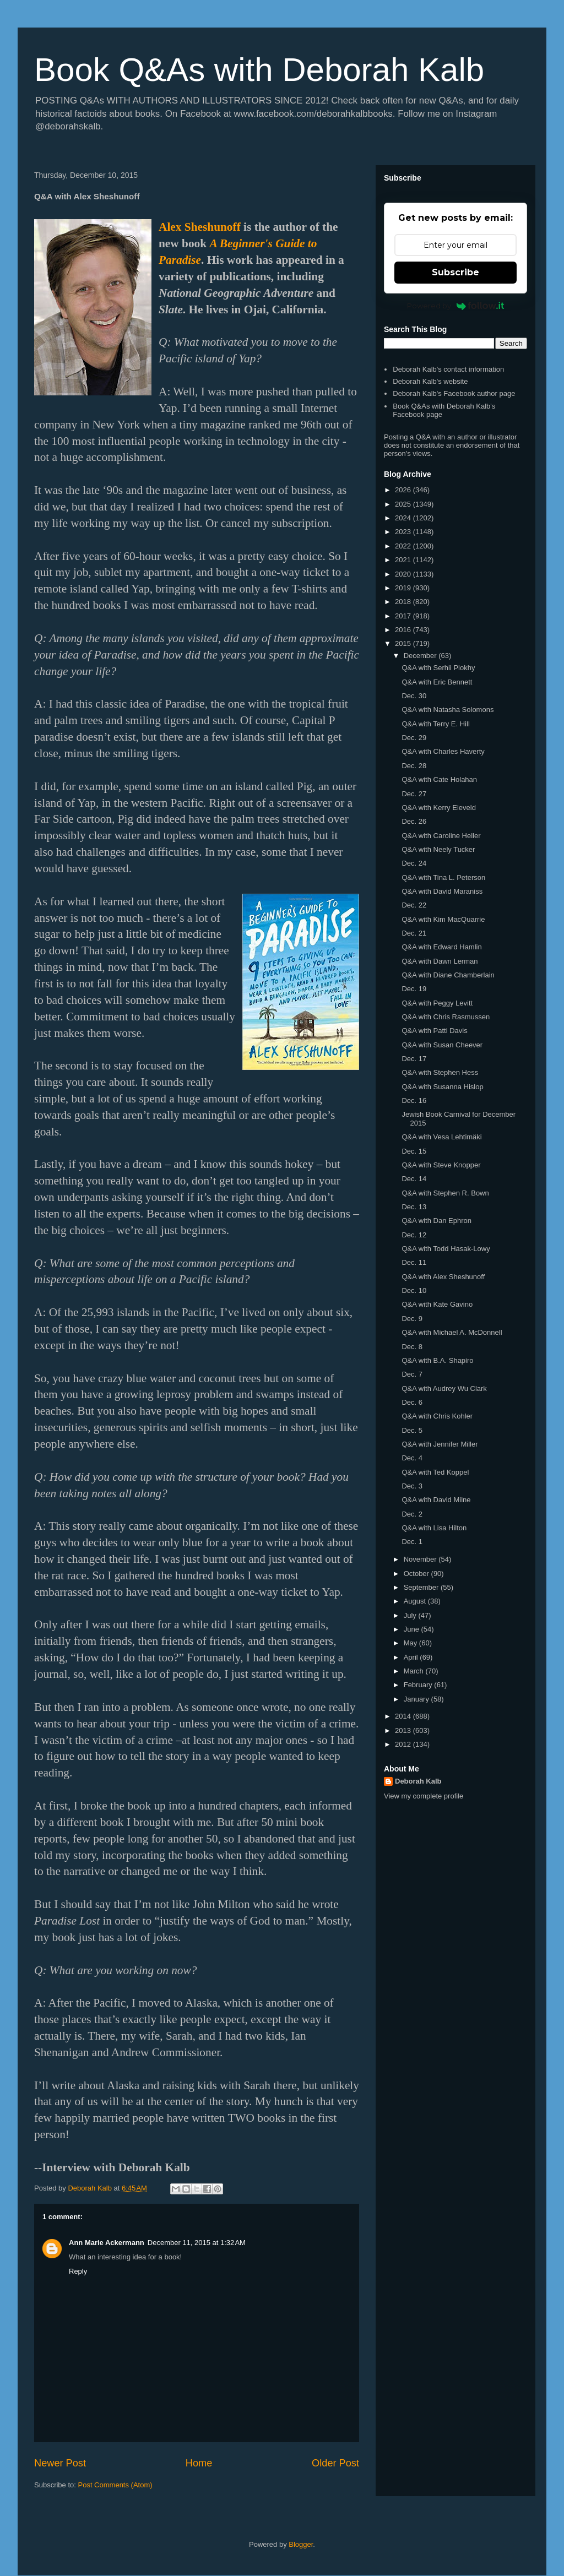 The width and height of the screenshot is (564, 2576). Describe the element at coordinates (437, 1304) in the screenshot. I see `Q&A with Kate Gavino` at that location.